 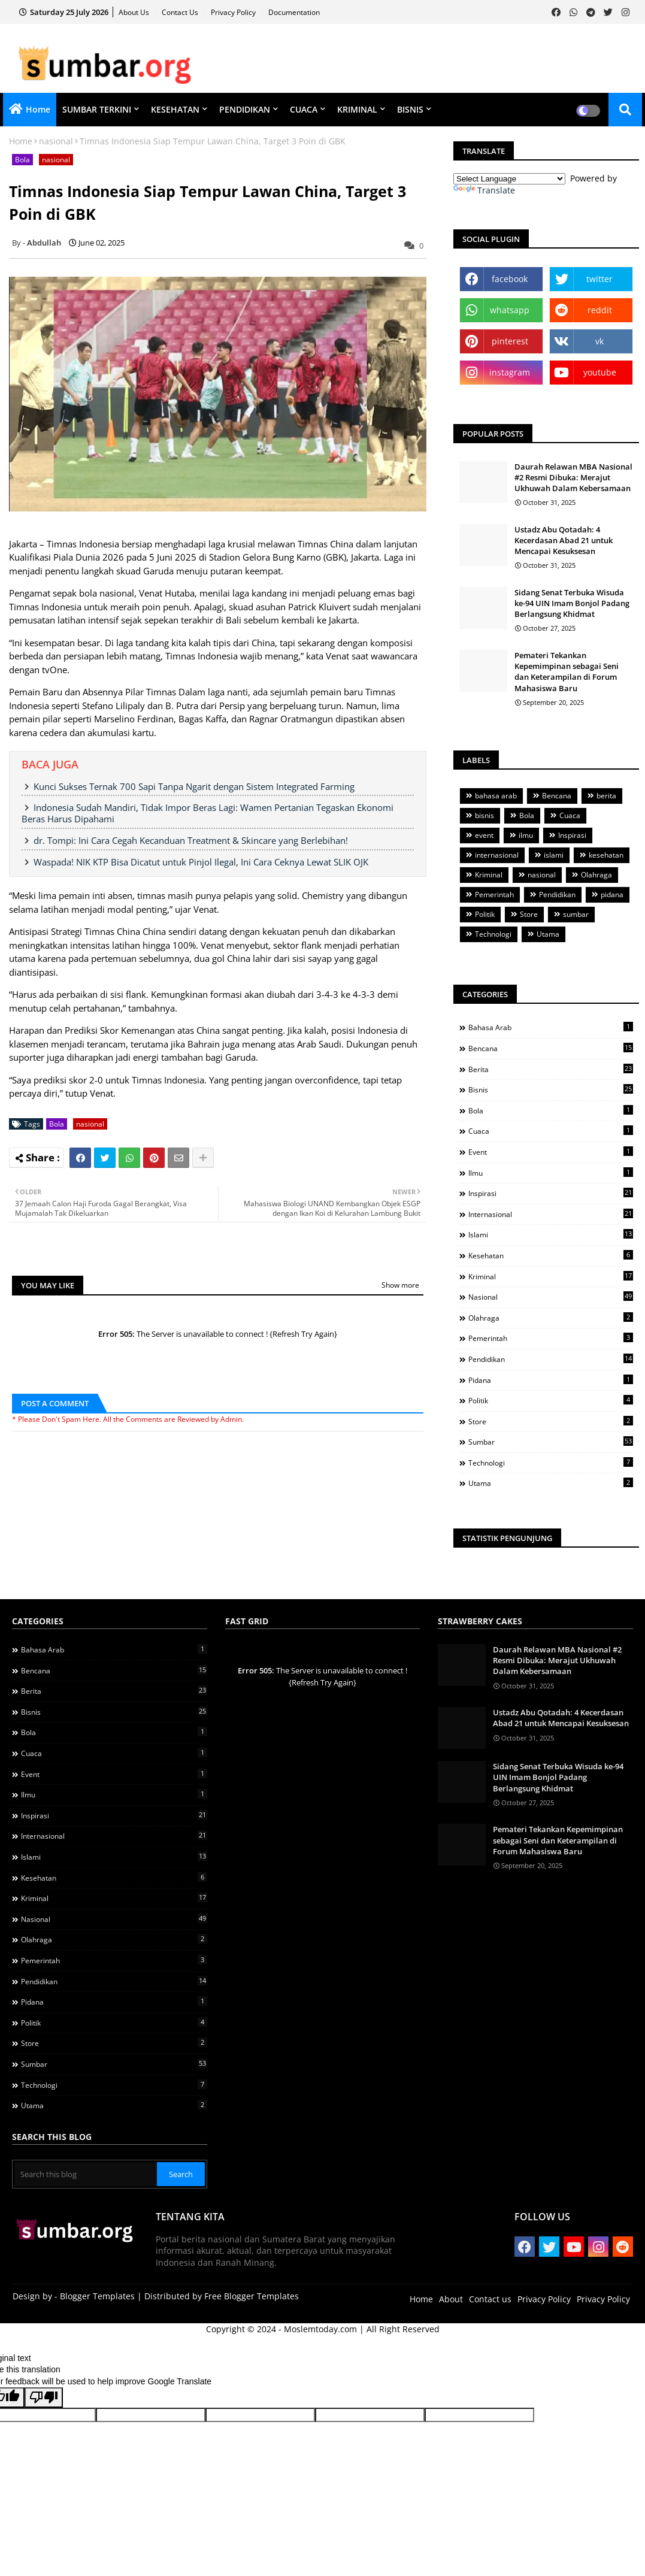 What do you see at coordinates (510, 341) in the screenshot?
I see `pinterest` at bounding box center [510, 341].